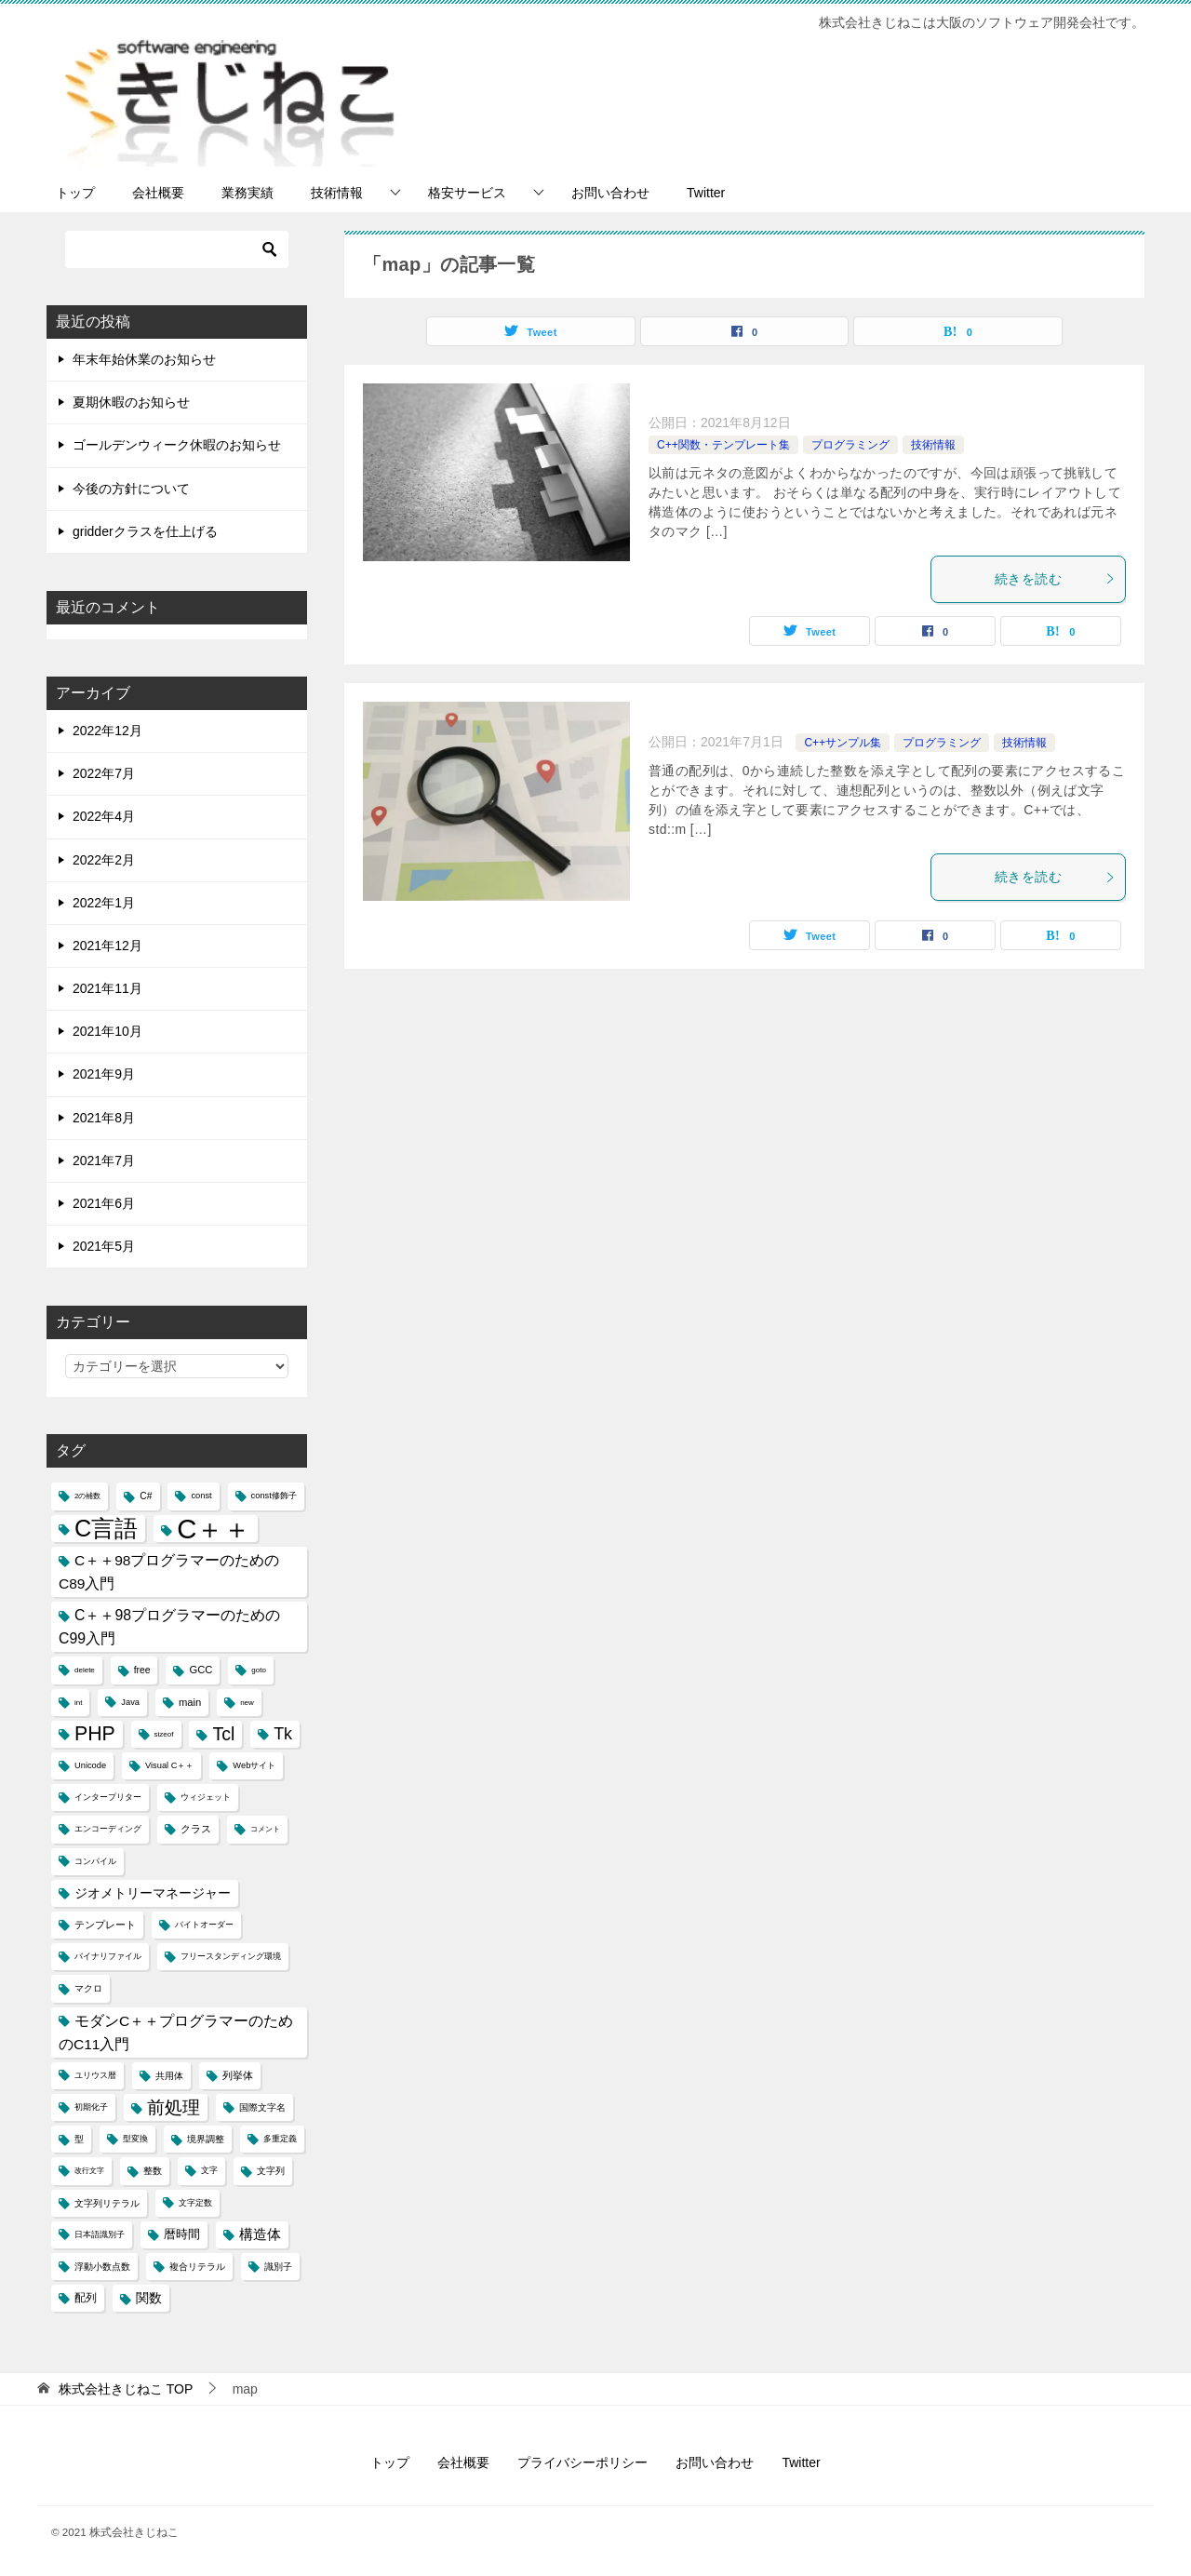 This screenshot has height=2576, width=1191. What do you see at coordinates (104, 1160) in the screenshot?
I see `2021年7月` at bounding box center [104, 1160].